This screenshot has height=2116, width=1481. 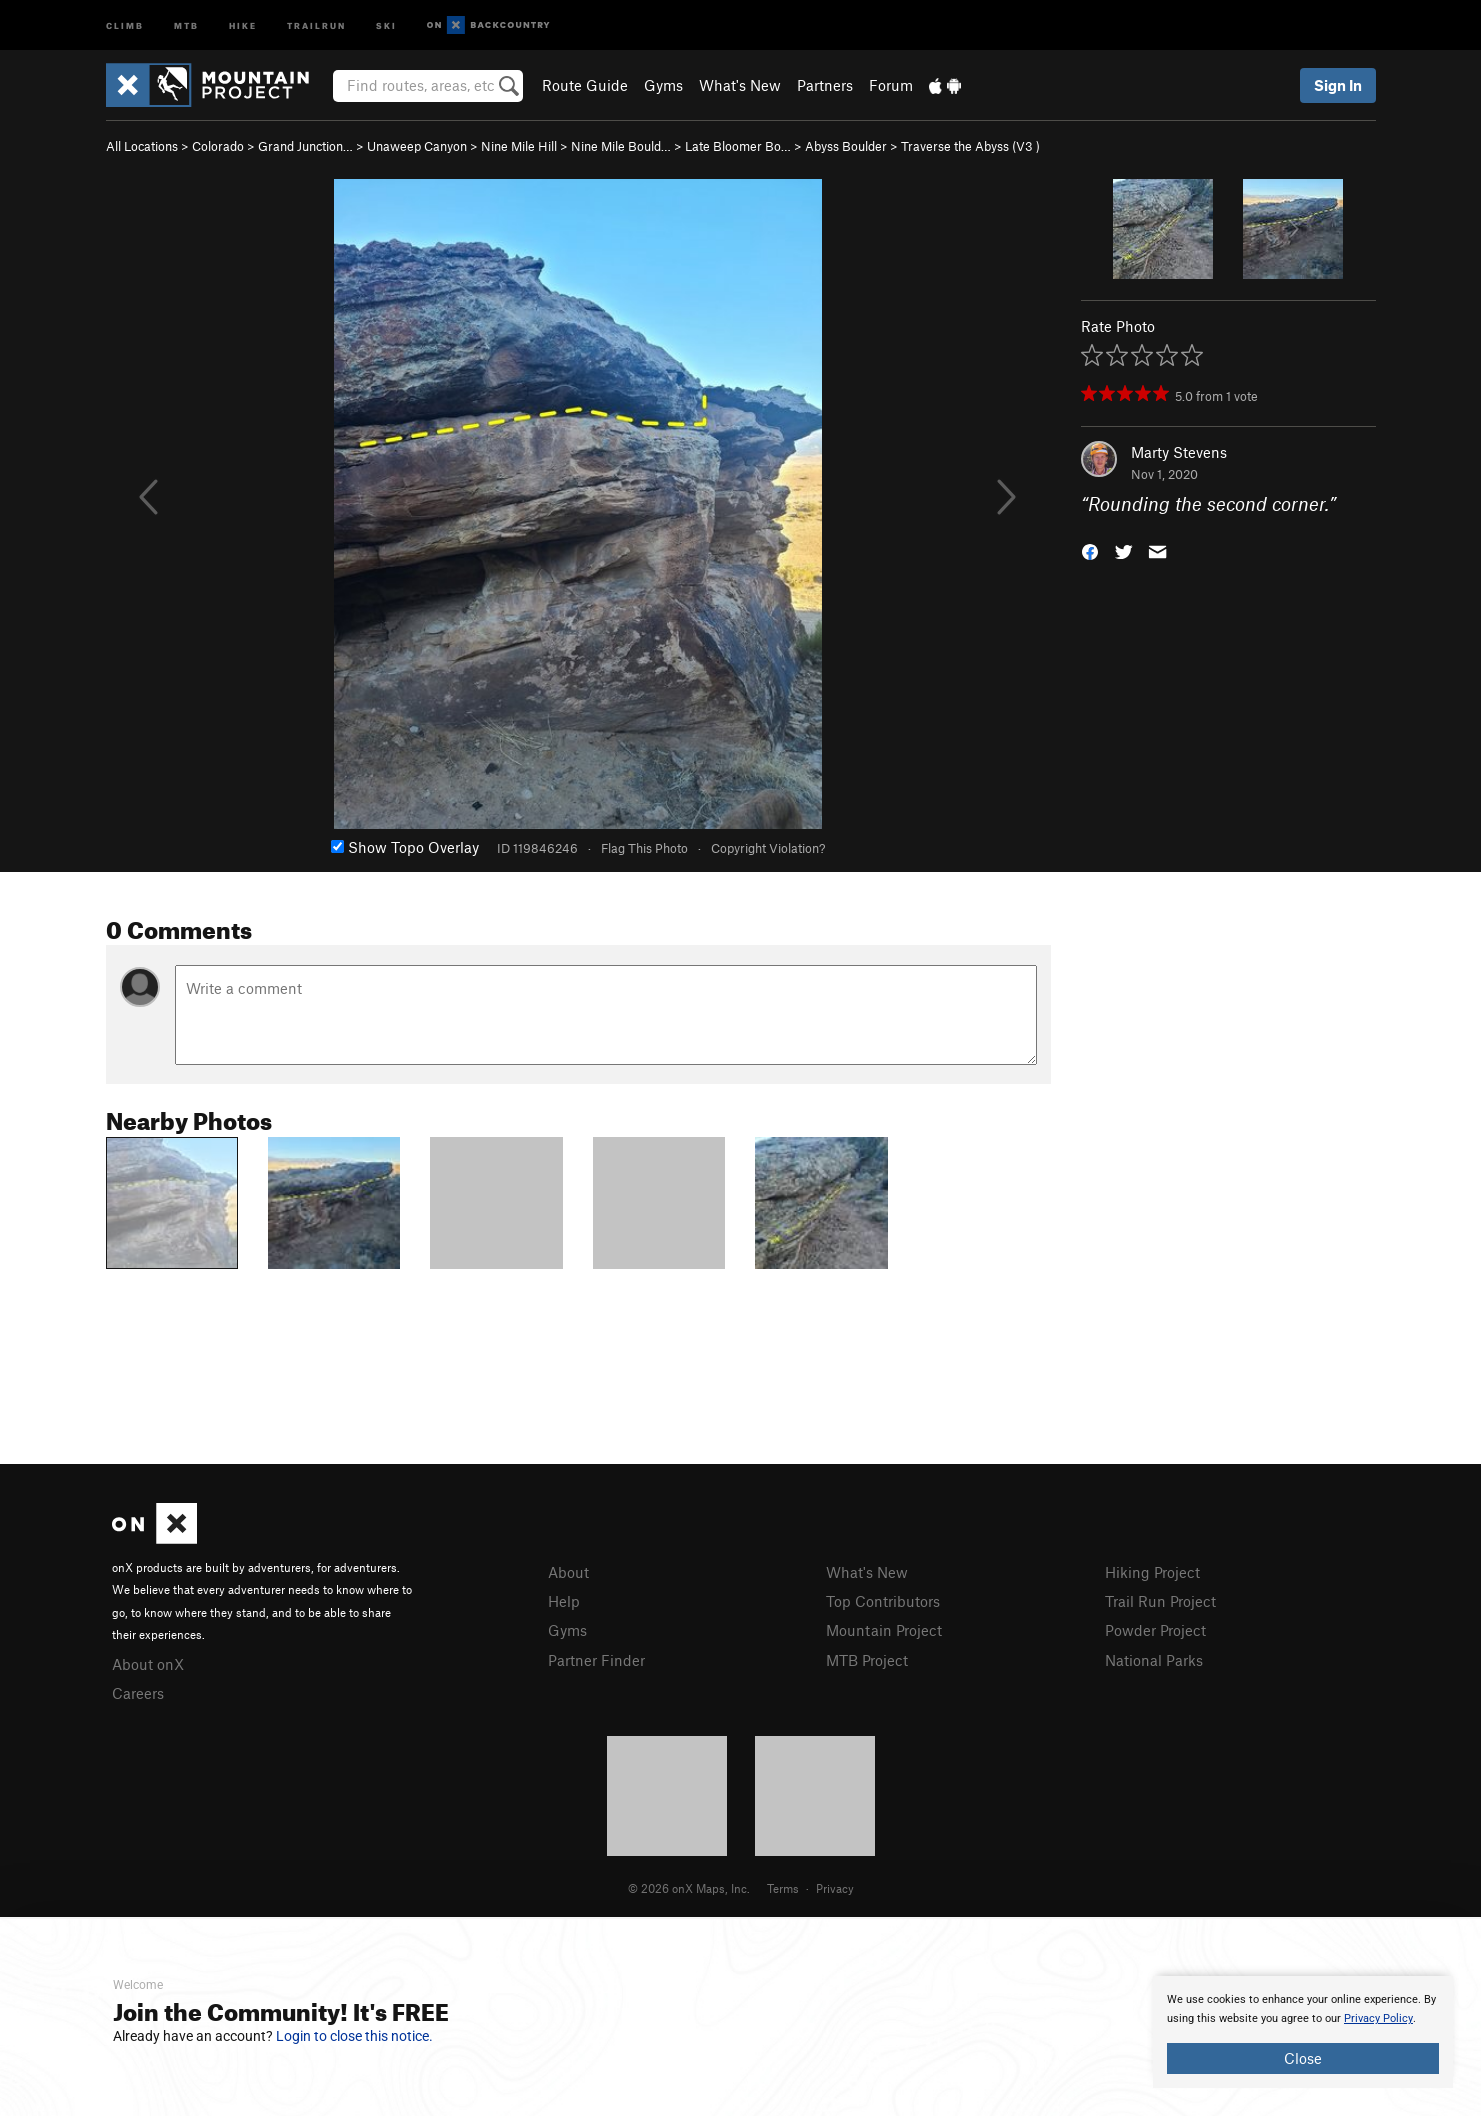 What do you see at coordinates (305, 146) in the screenshot?
I see `Grand Junction…` at bounding box center [305, 146].